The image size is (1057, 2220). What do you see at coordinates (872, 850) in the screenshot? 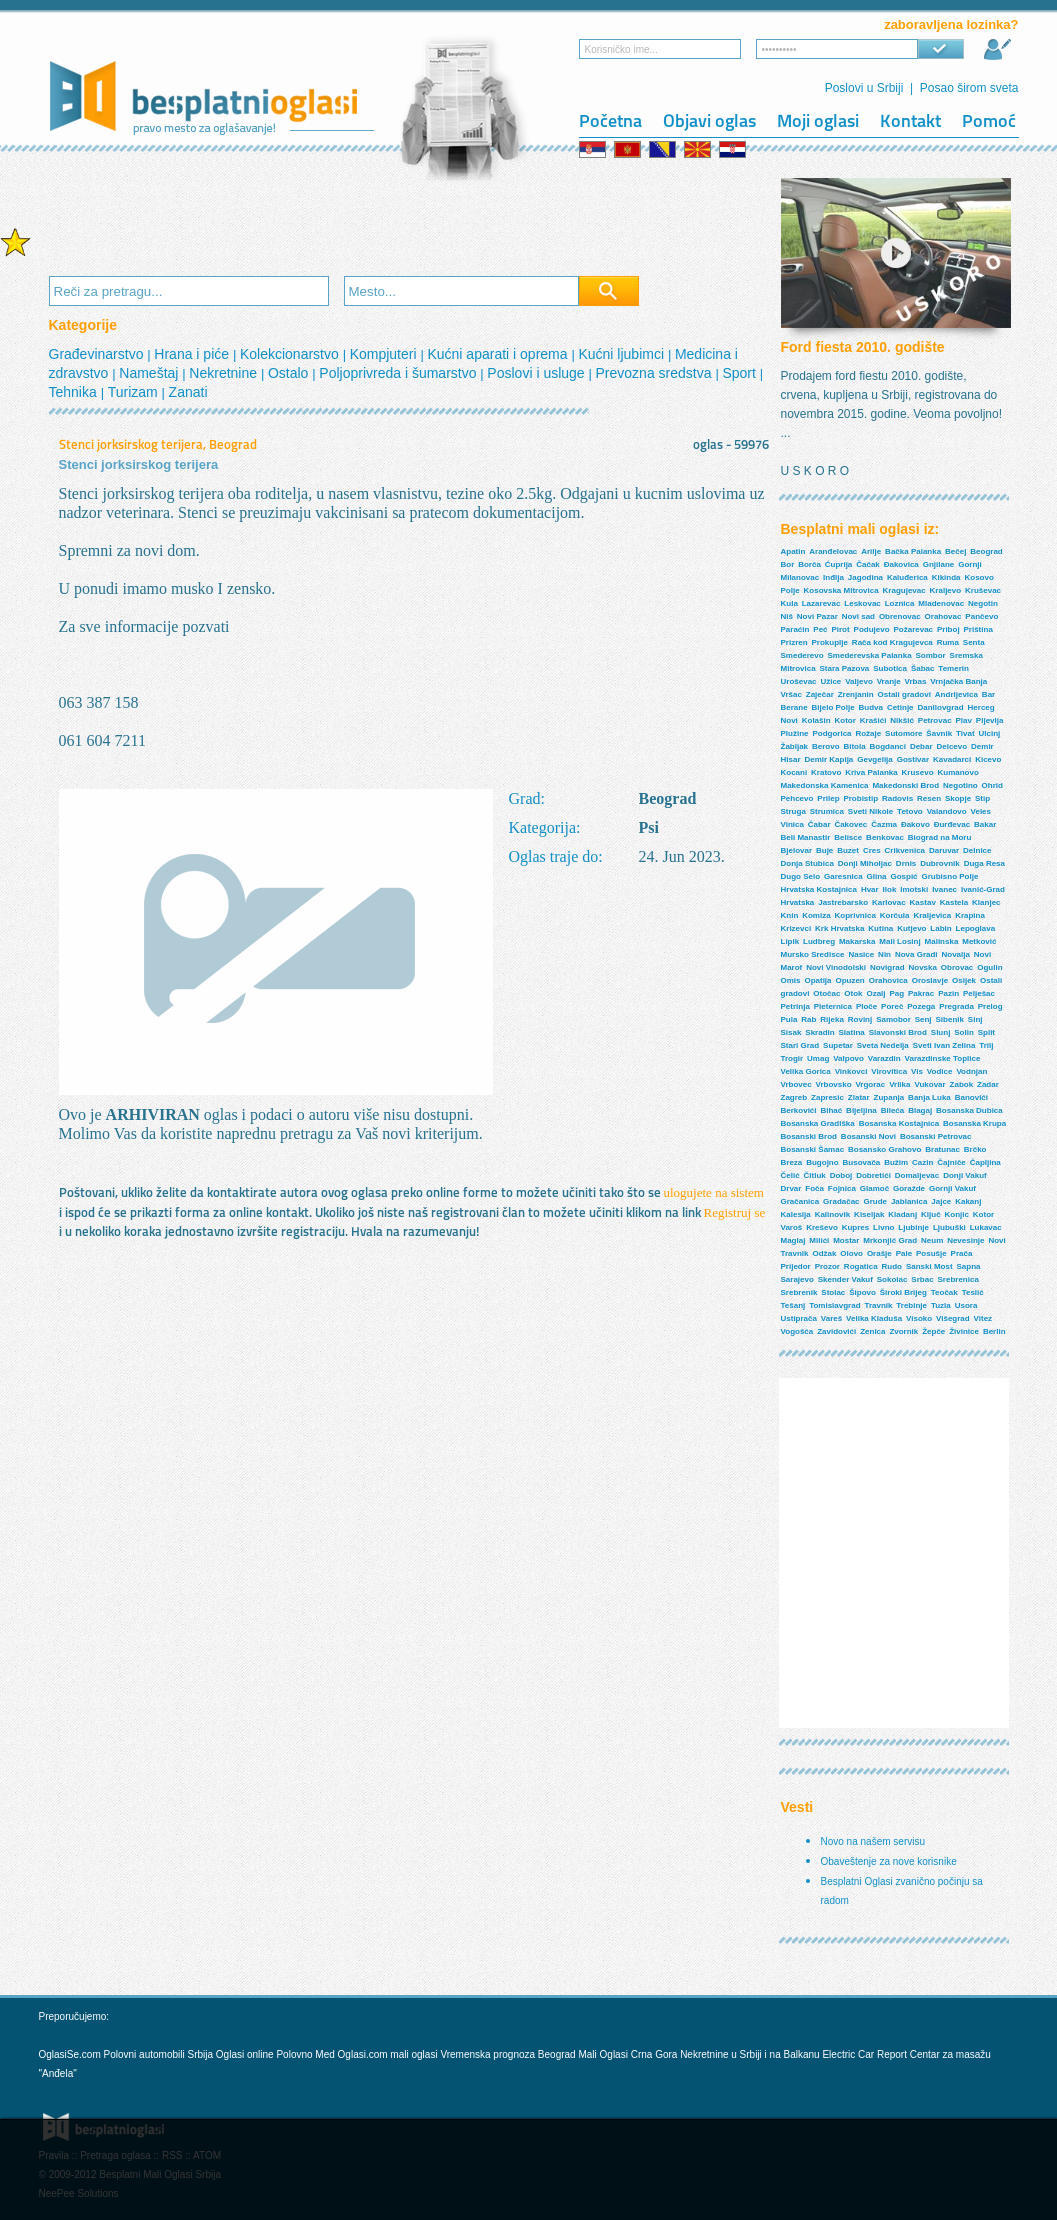
I see `Cres` at bounding box center [872, 850].